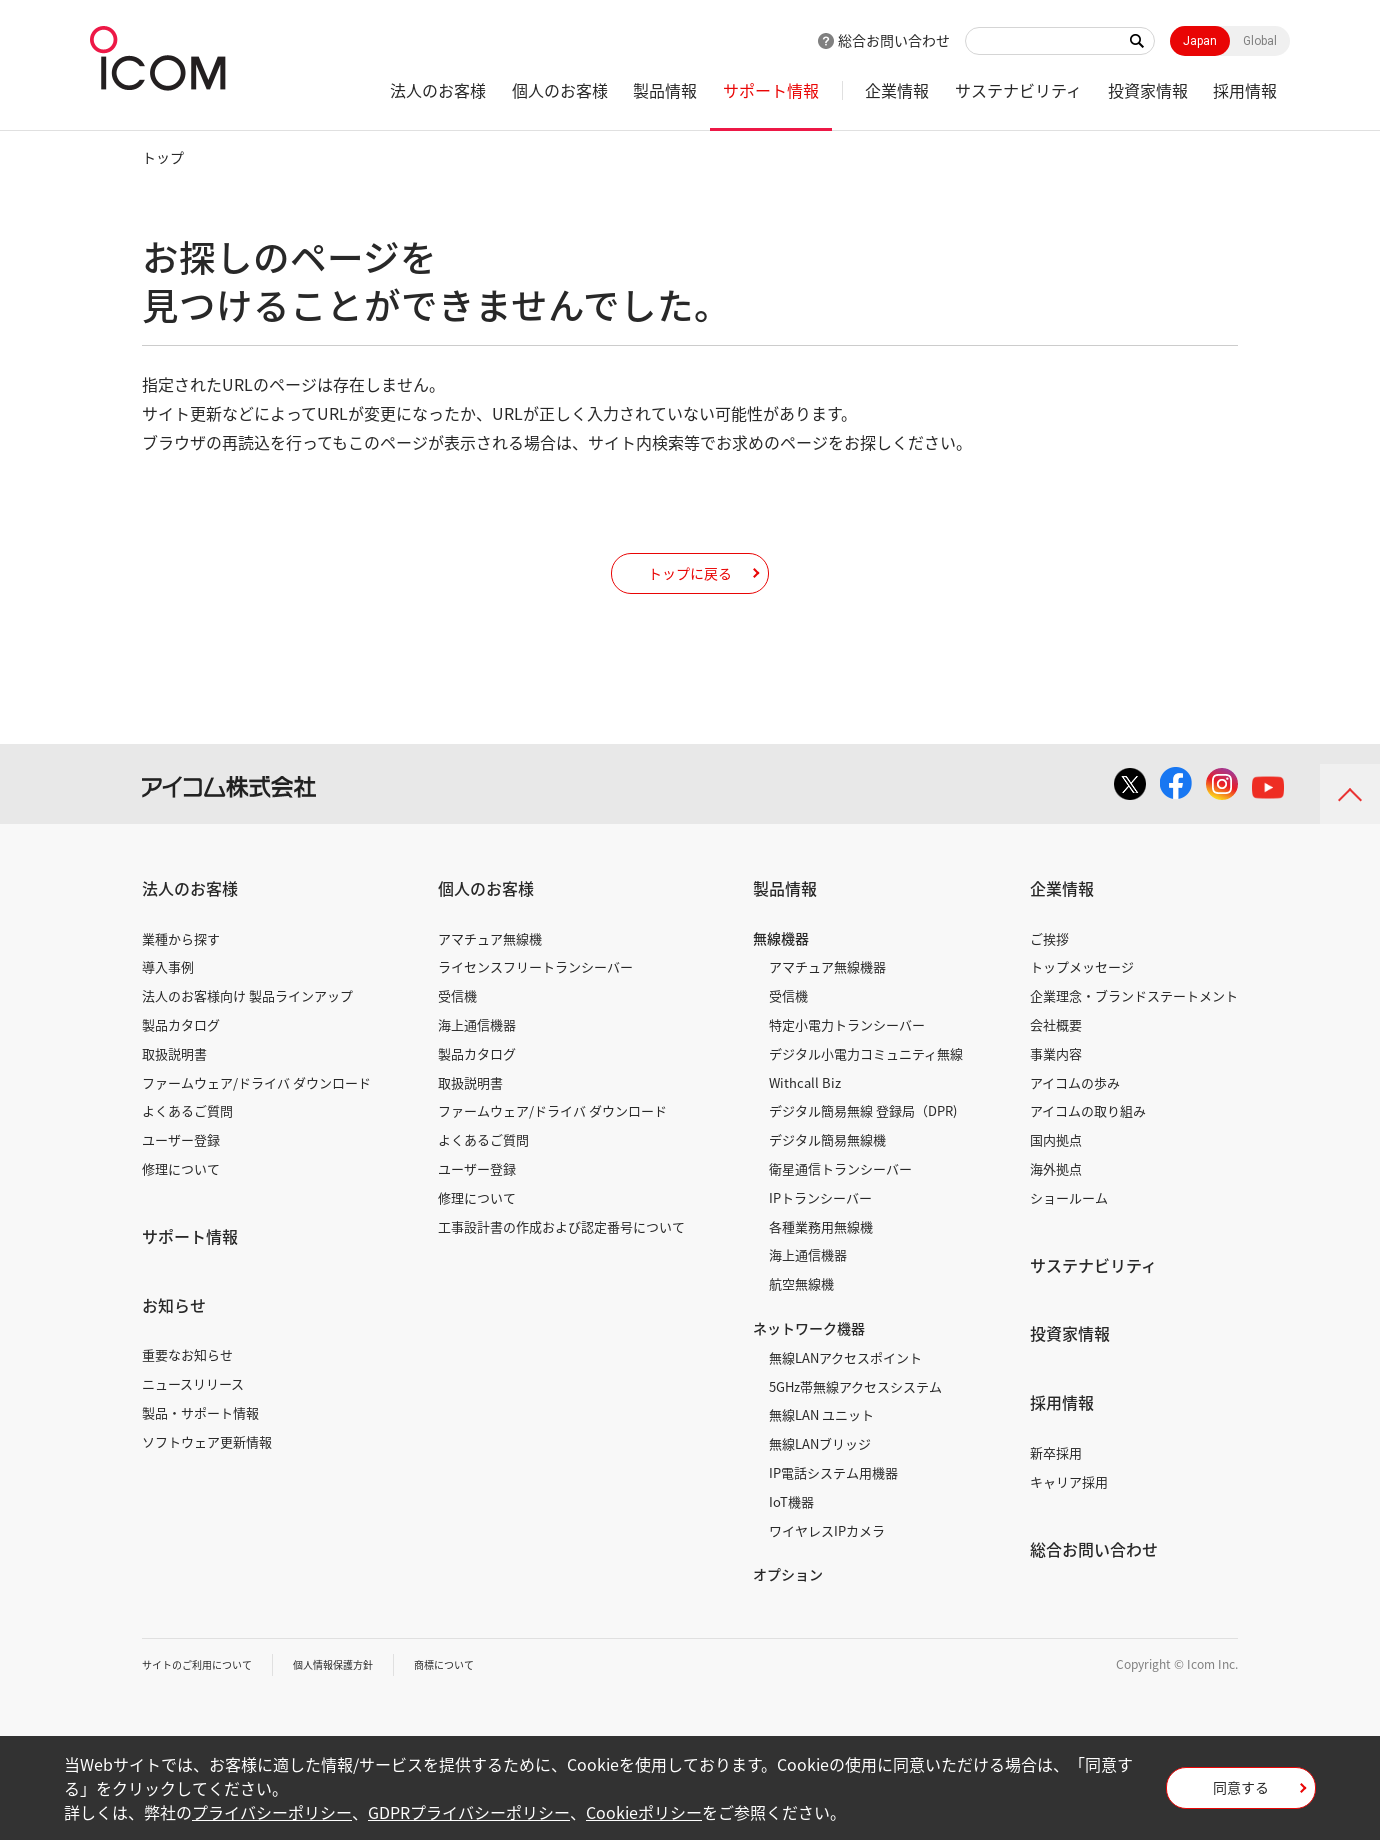 The width and height of the screenshot is (1380, 1840). What do you see at coordinates (771, 90) in the screenshot?
I see `サポート情報` at bounding box center [771, 90].